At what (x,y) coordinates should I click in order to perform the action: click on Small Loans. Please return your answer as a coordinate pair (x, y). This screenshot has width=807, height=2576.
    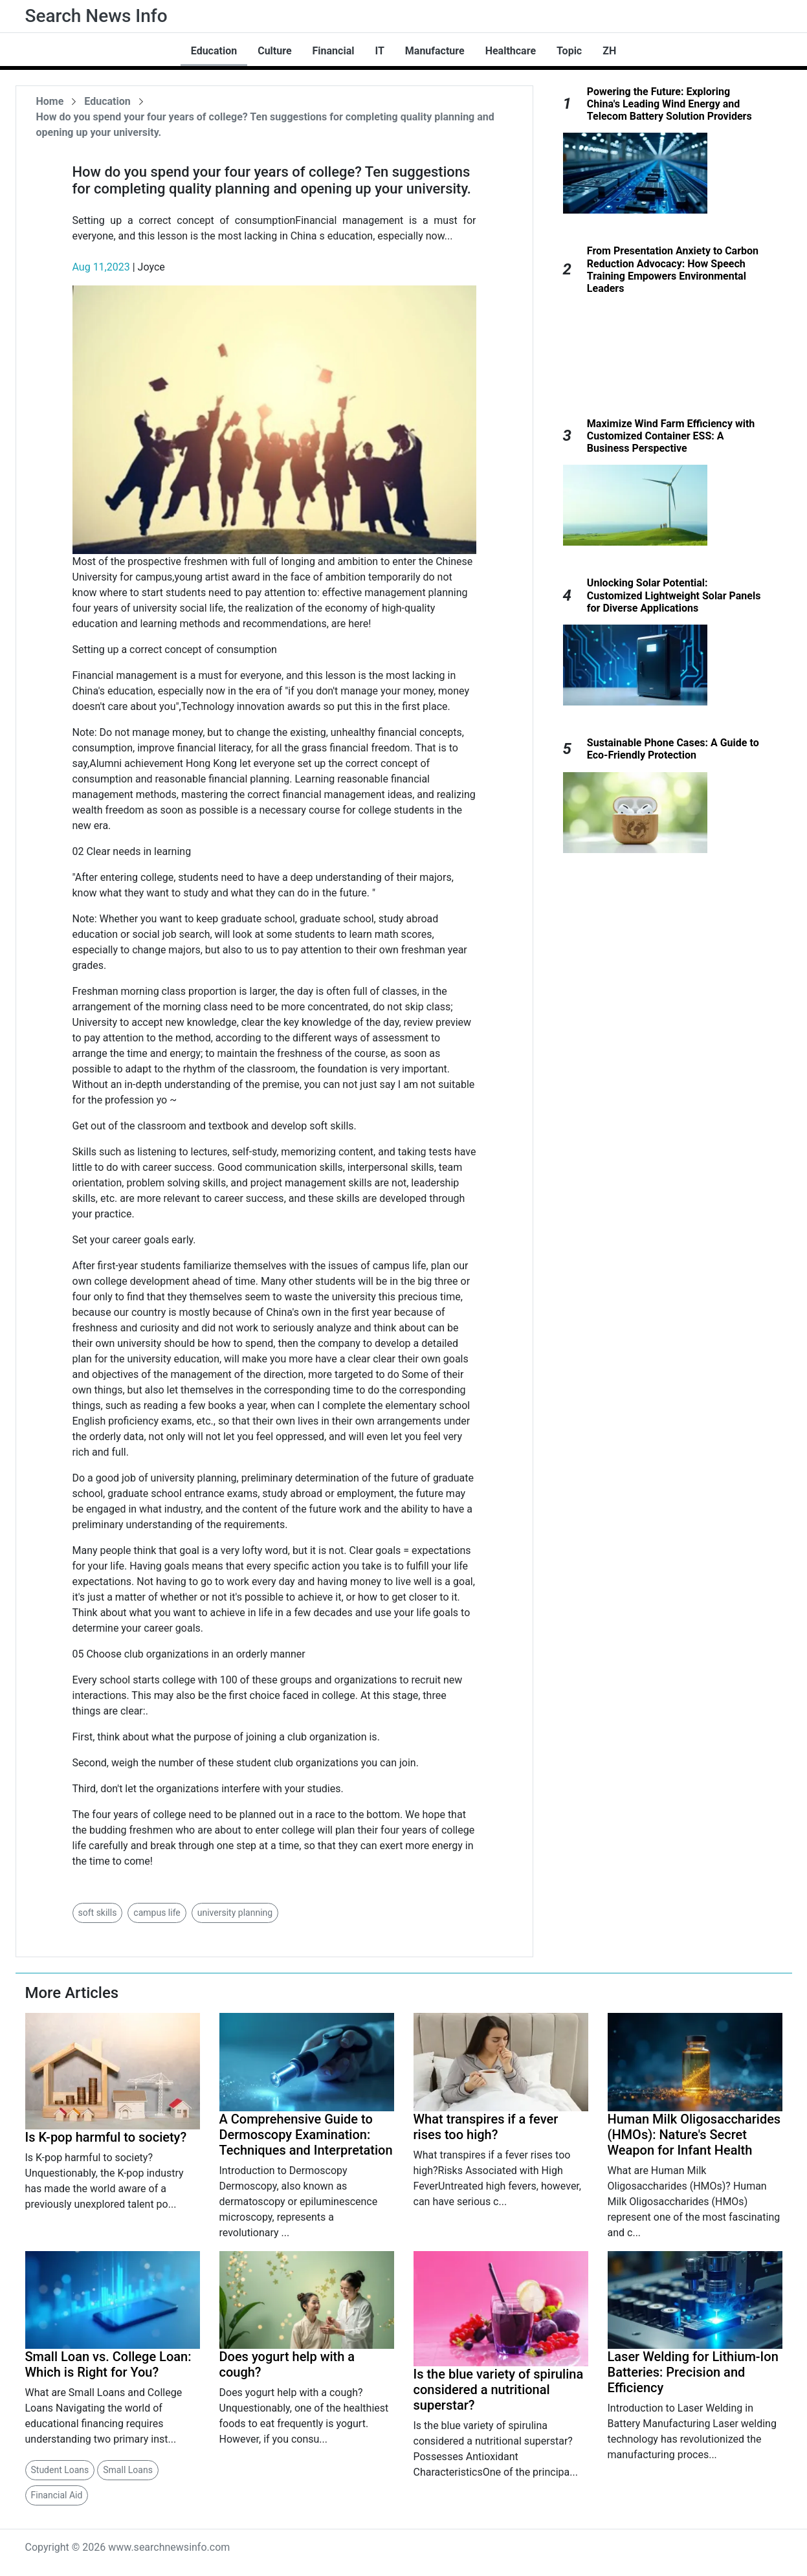
    Looking at the image, I should click on (128, 2470).